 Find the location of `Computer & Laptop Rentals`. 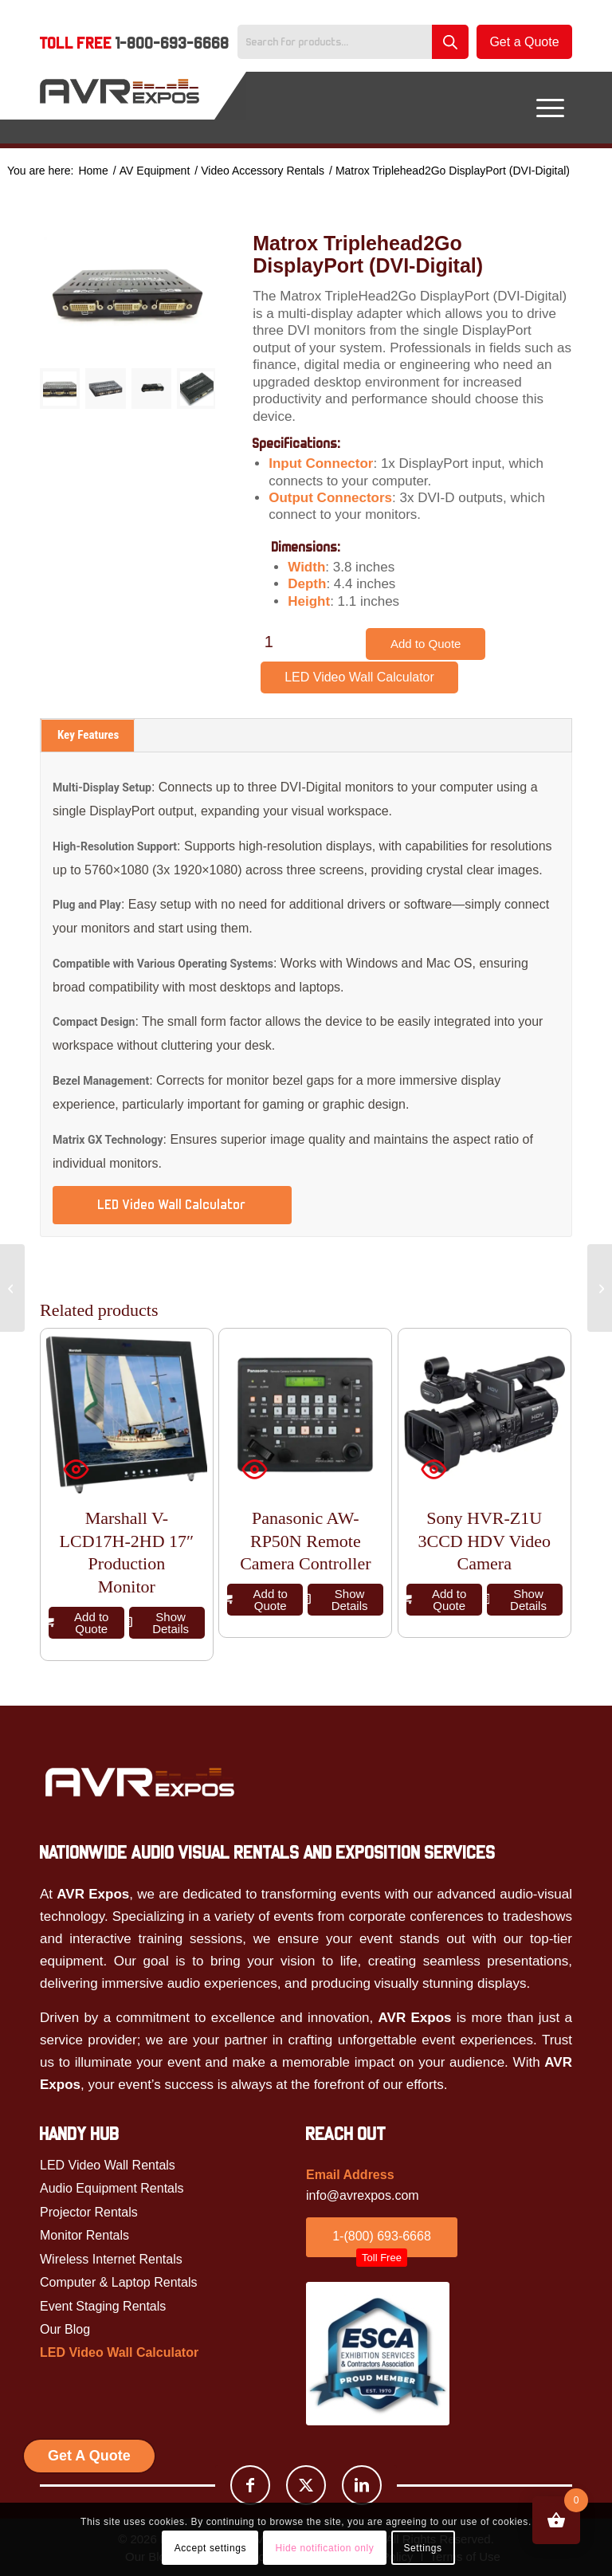

Computer & Laptop Rentals is located at coordinates (118, 2282).